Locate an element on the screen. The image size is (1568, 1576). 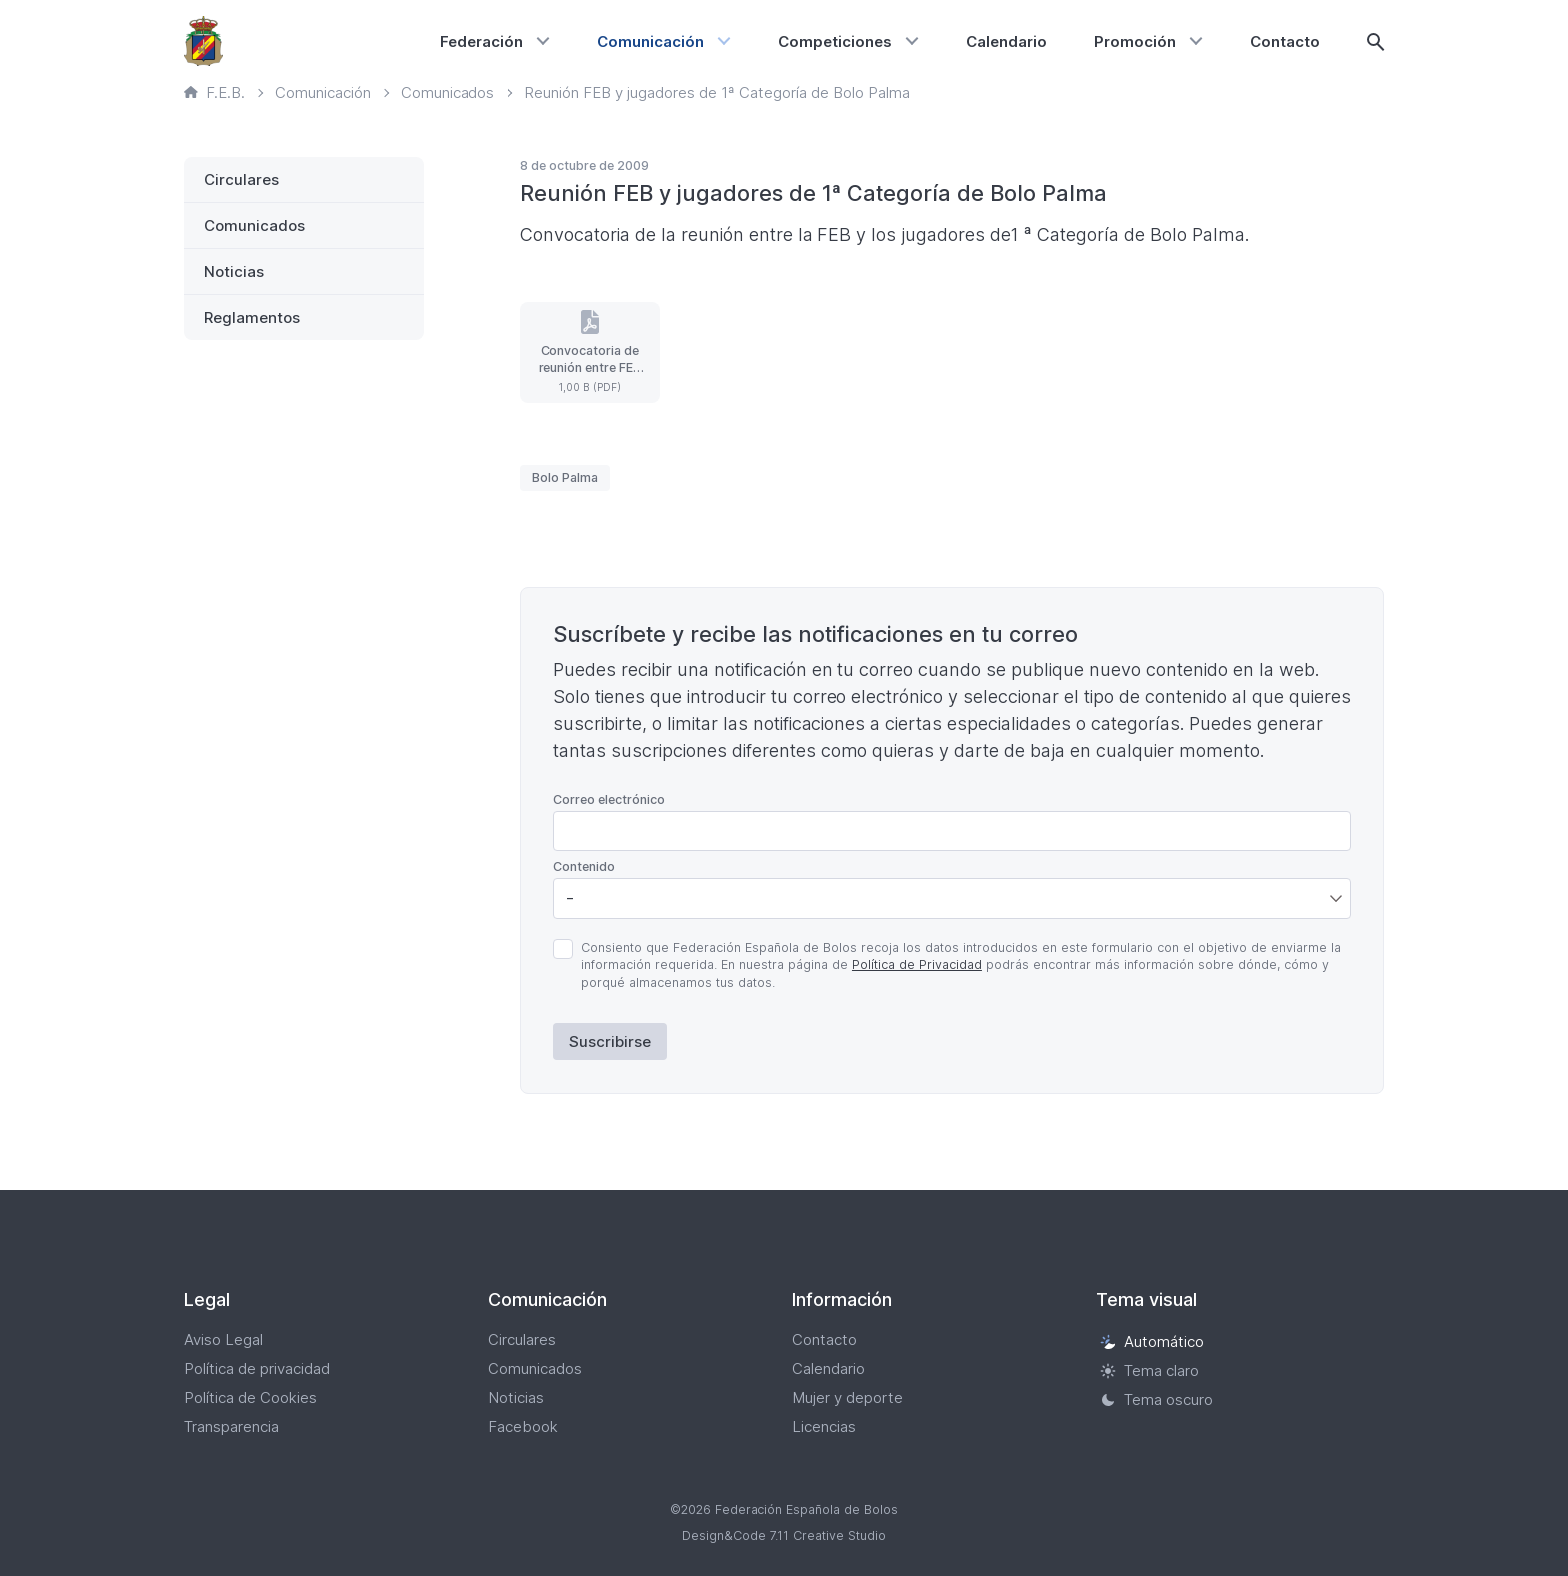
Mujer y deporte is located at coordinates (847, 1397).